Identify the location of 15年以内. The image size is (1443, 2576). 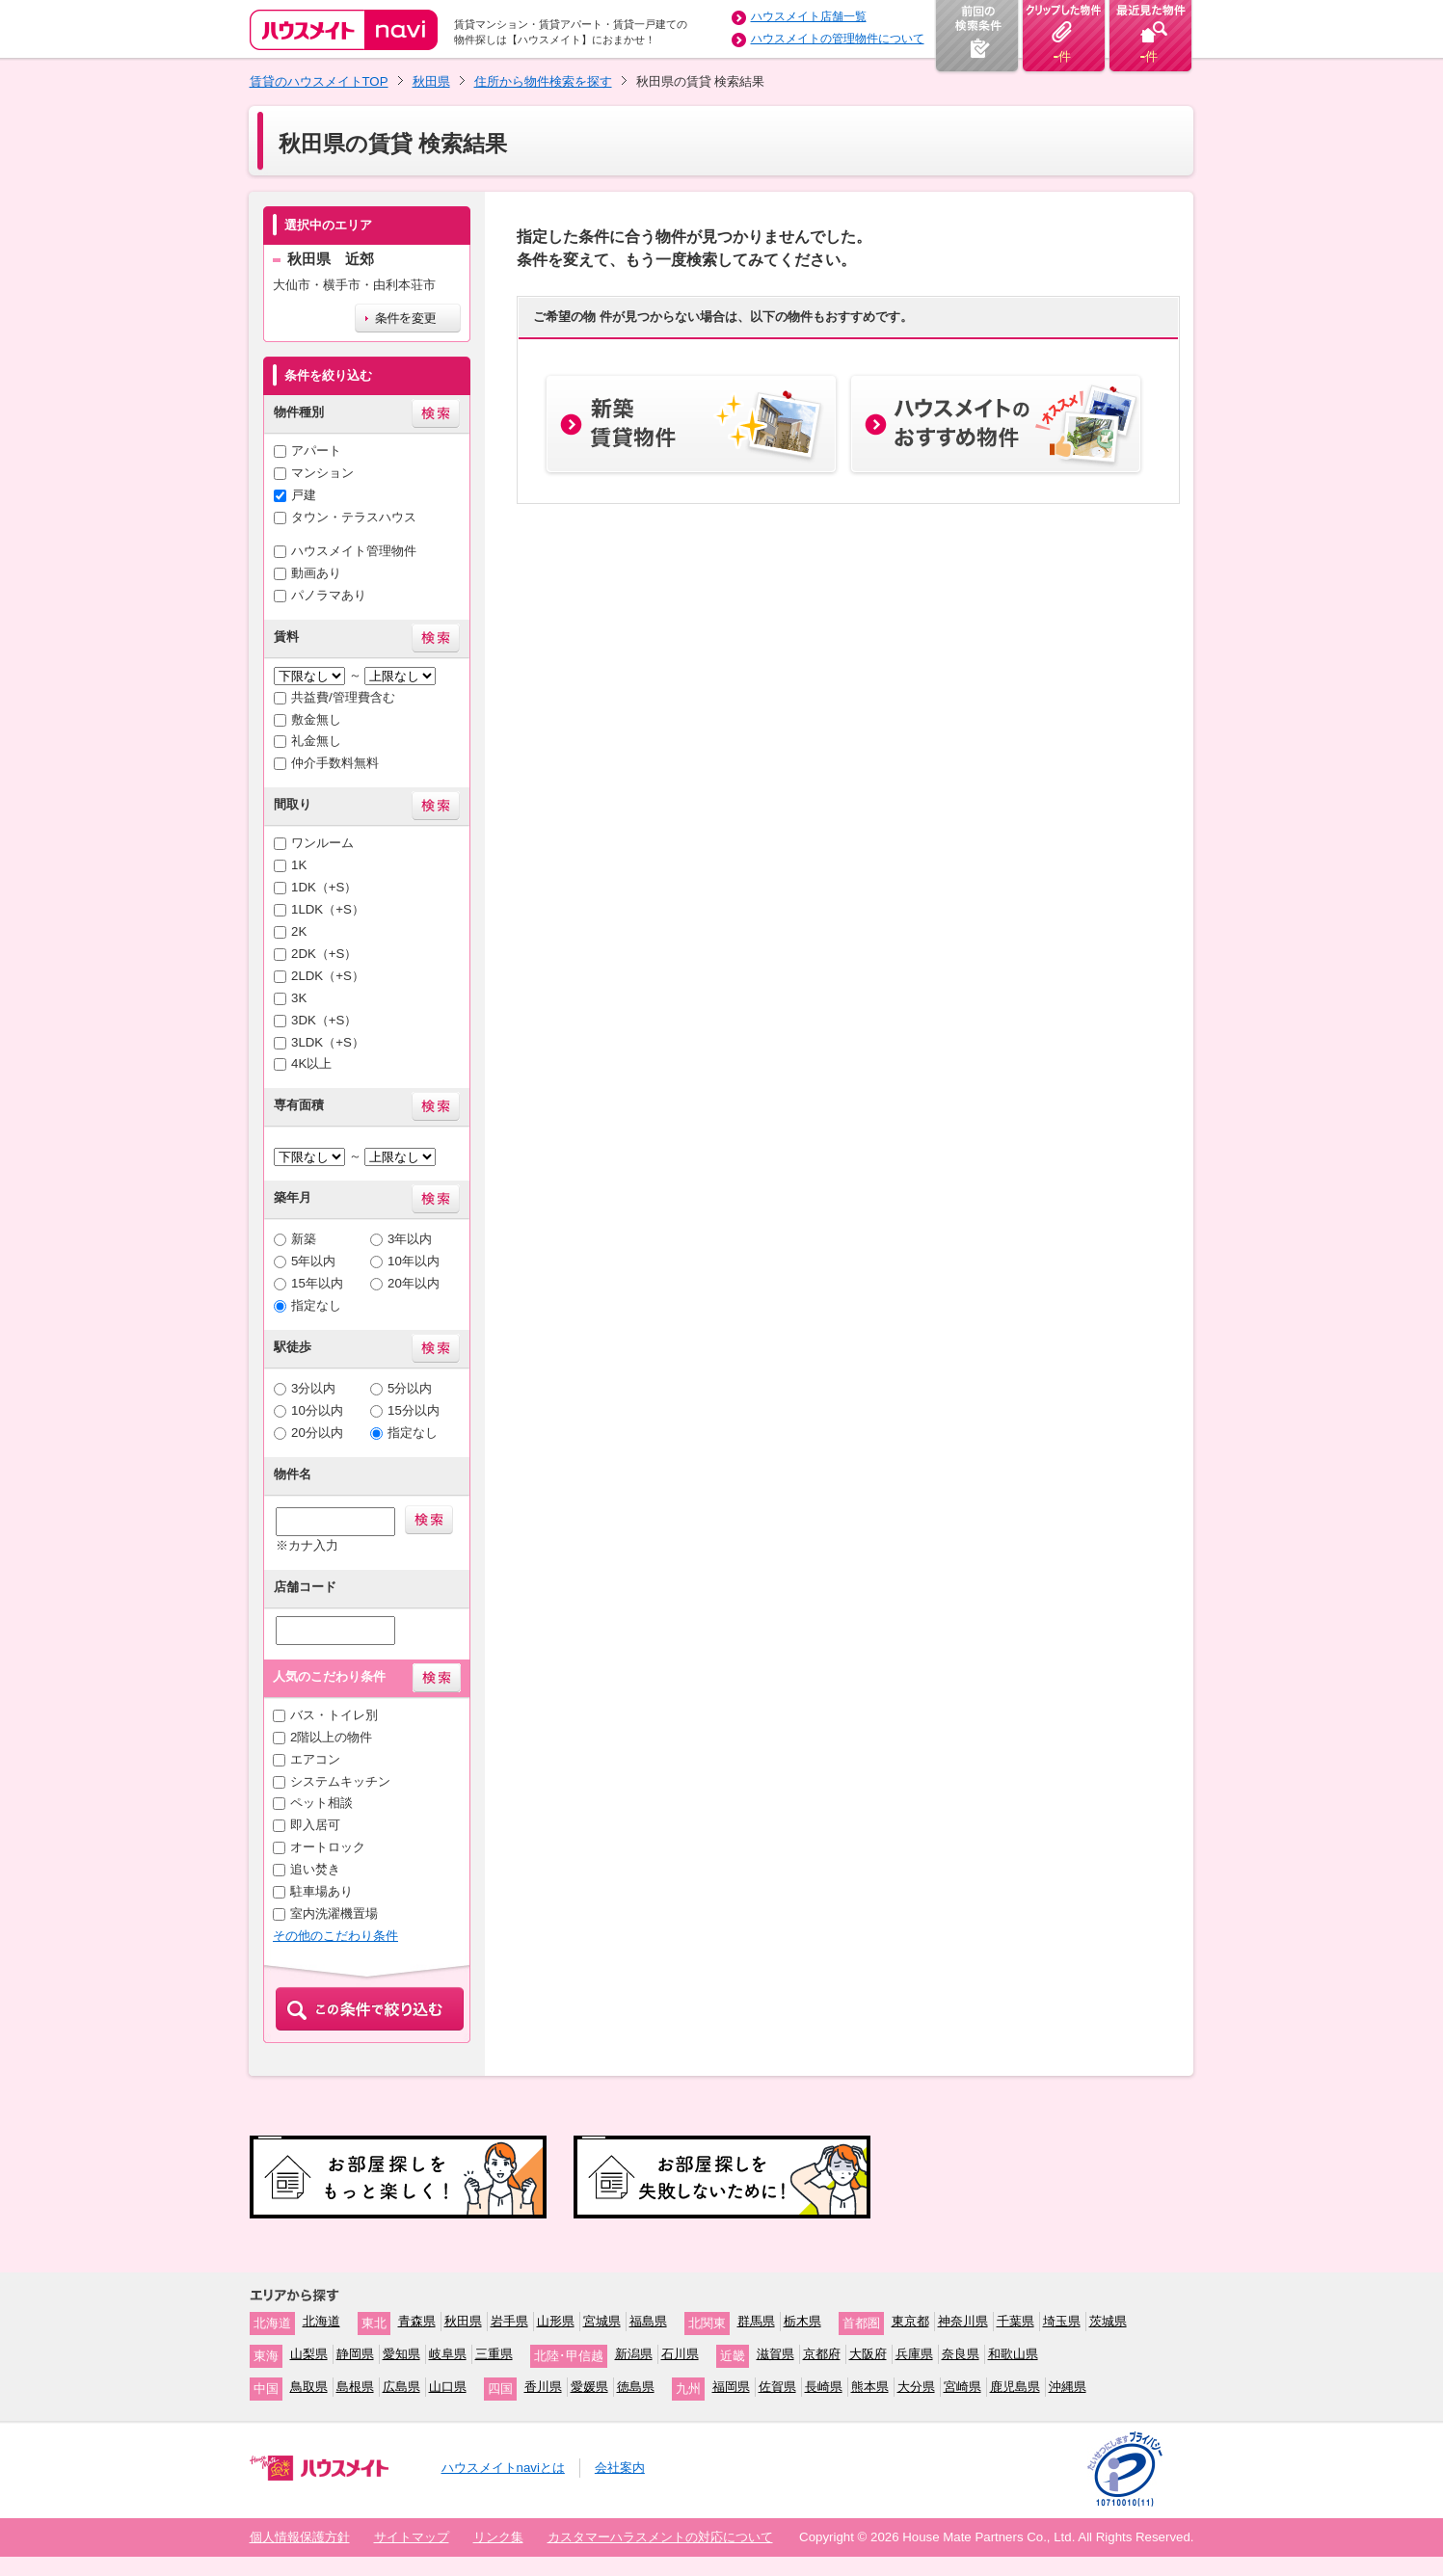
(317, 1283).